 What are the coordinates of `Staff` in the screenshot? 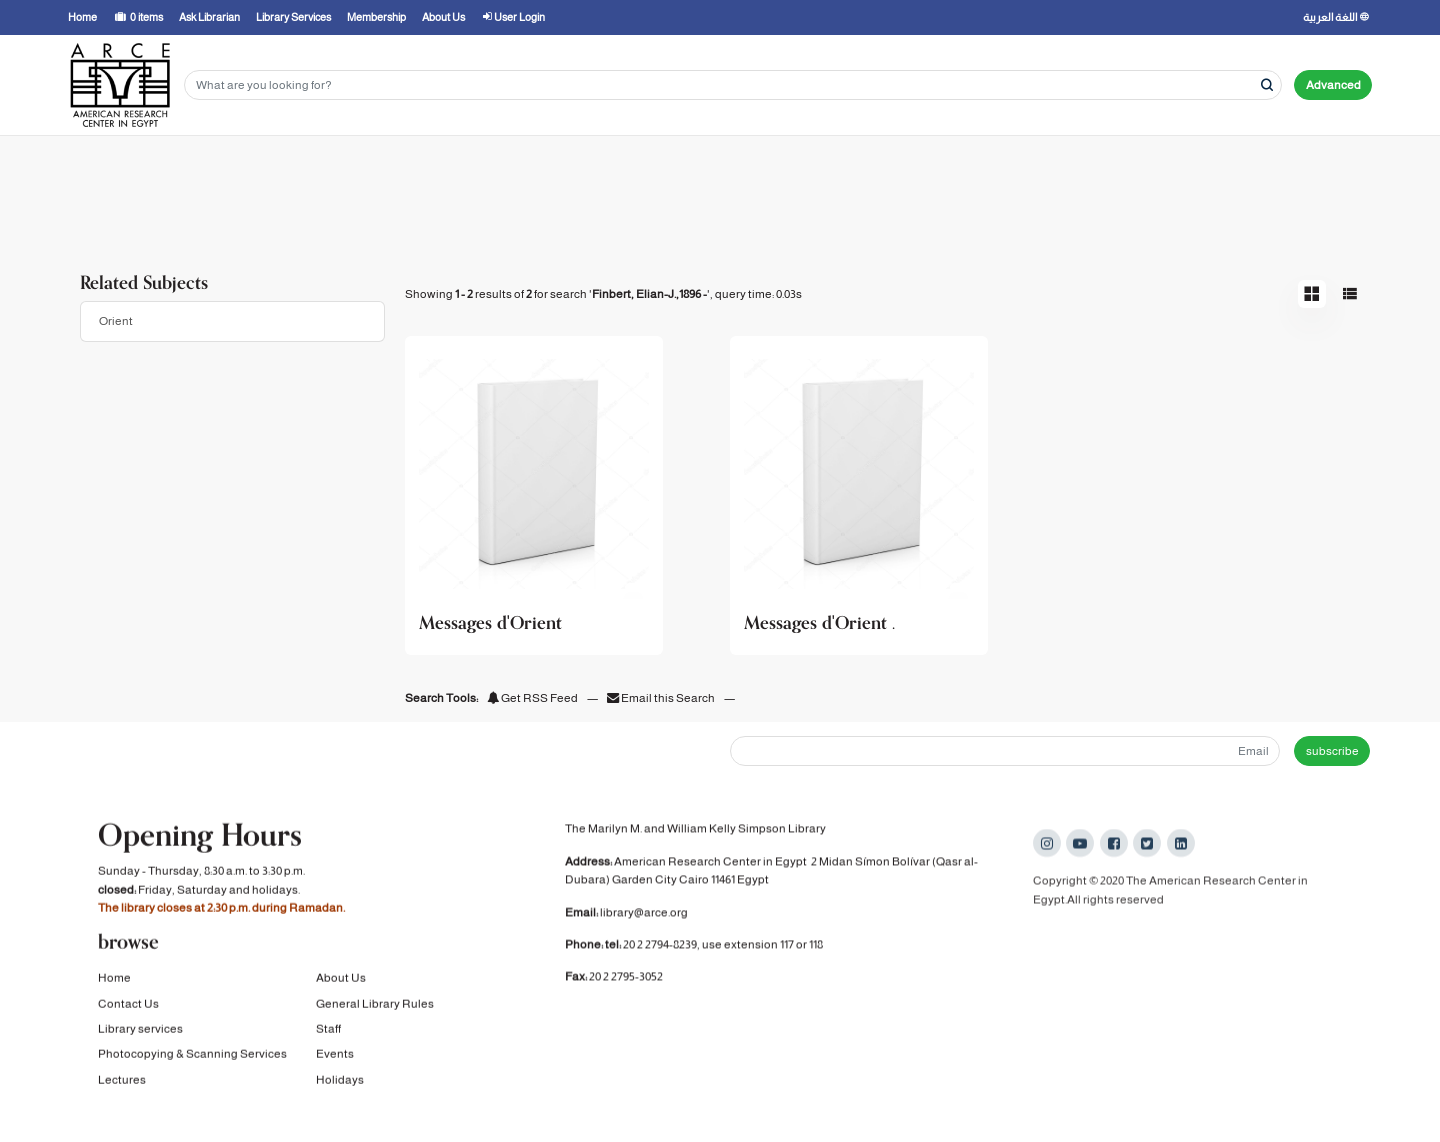 It's located at (328, 1031).